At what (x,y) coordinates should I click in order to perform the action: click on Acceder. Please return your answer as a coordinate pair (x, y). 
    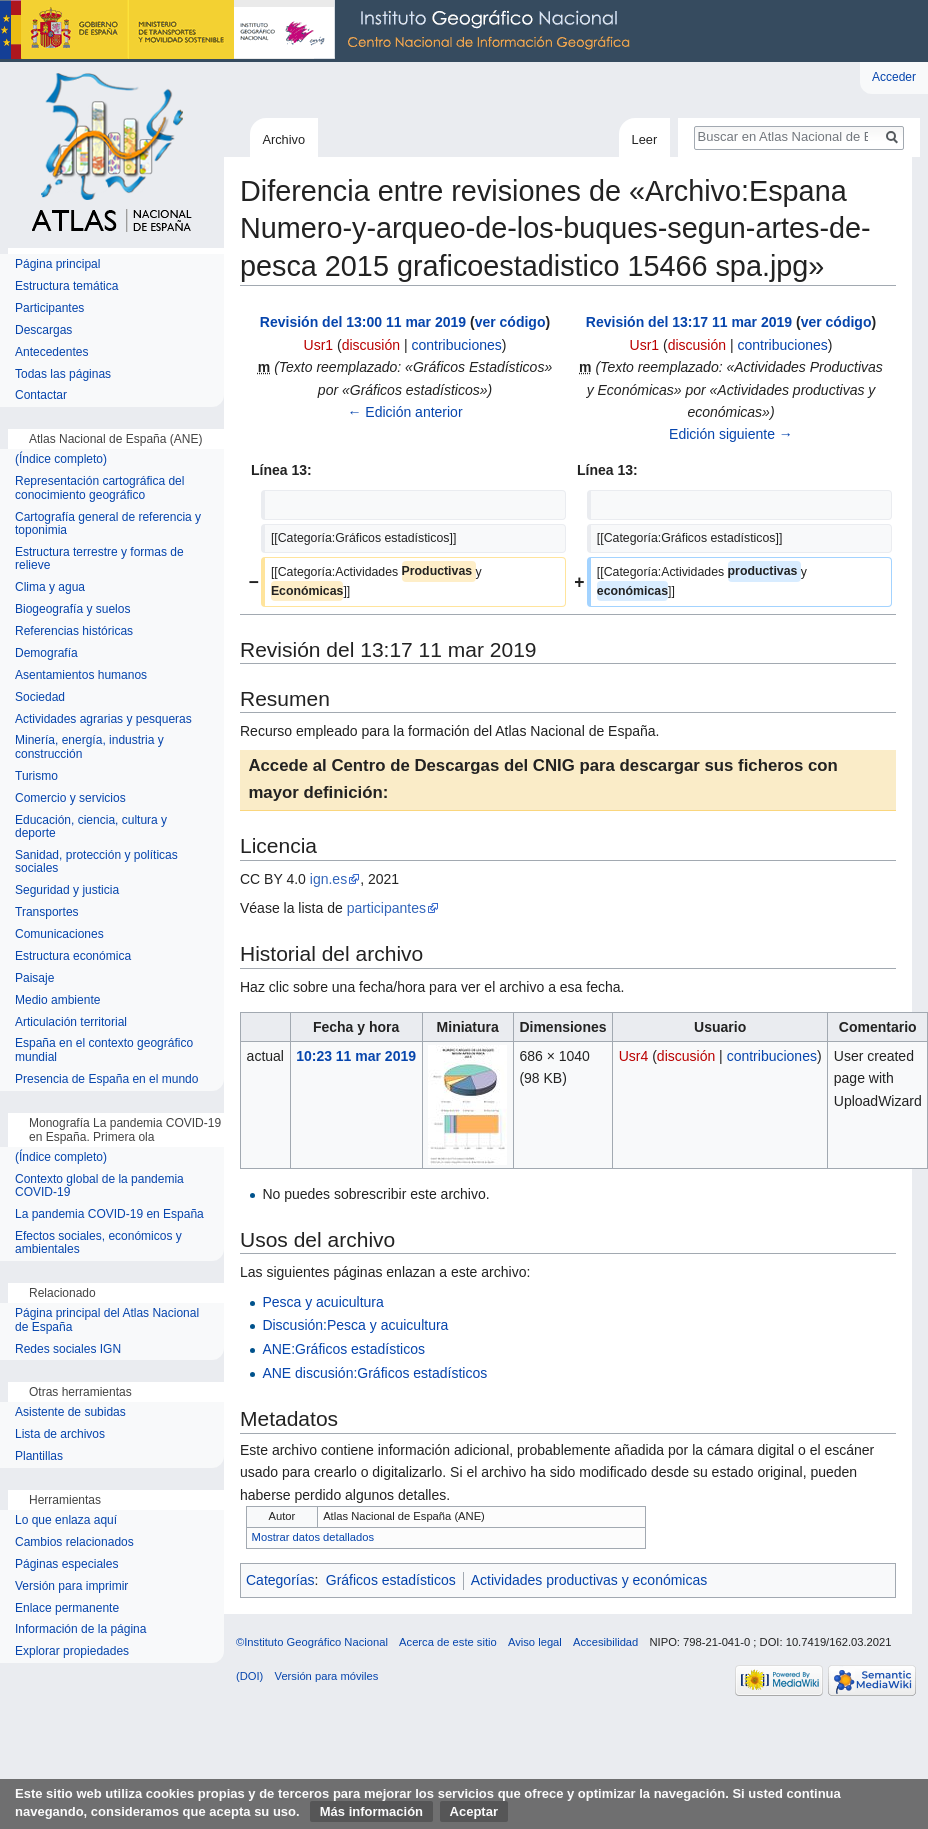
    Looking at the image, I should click on (894, 77).